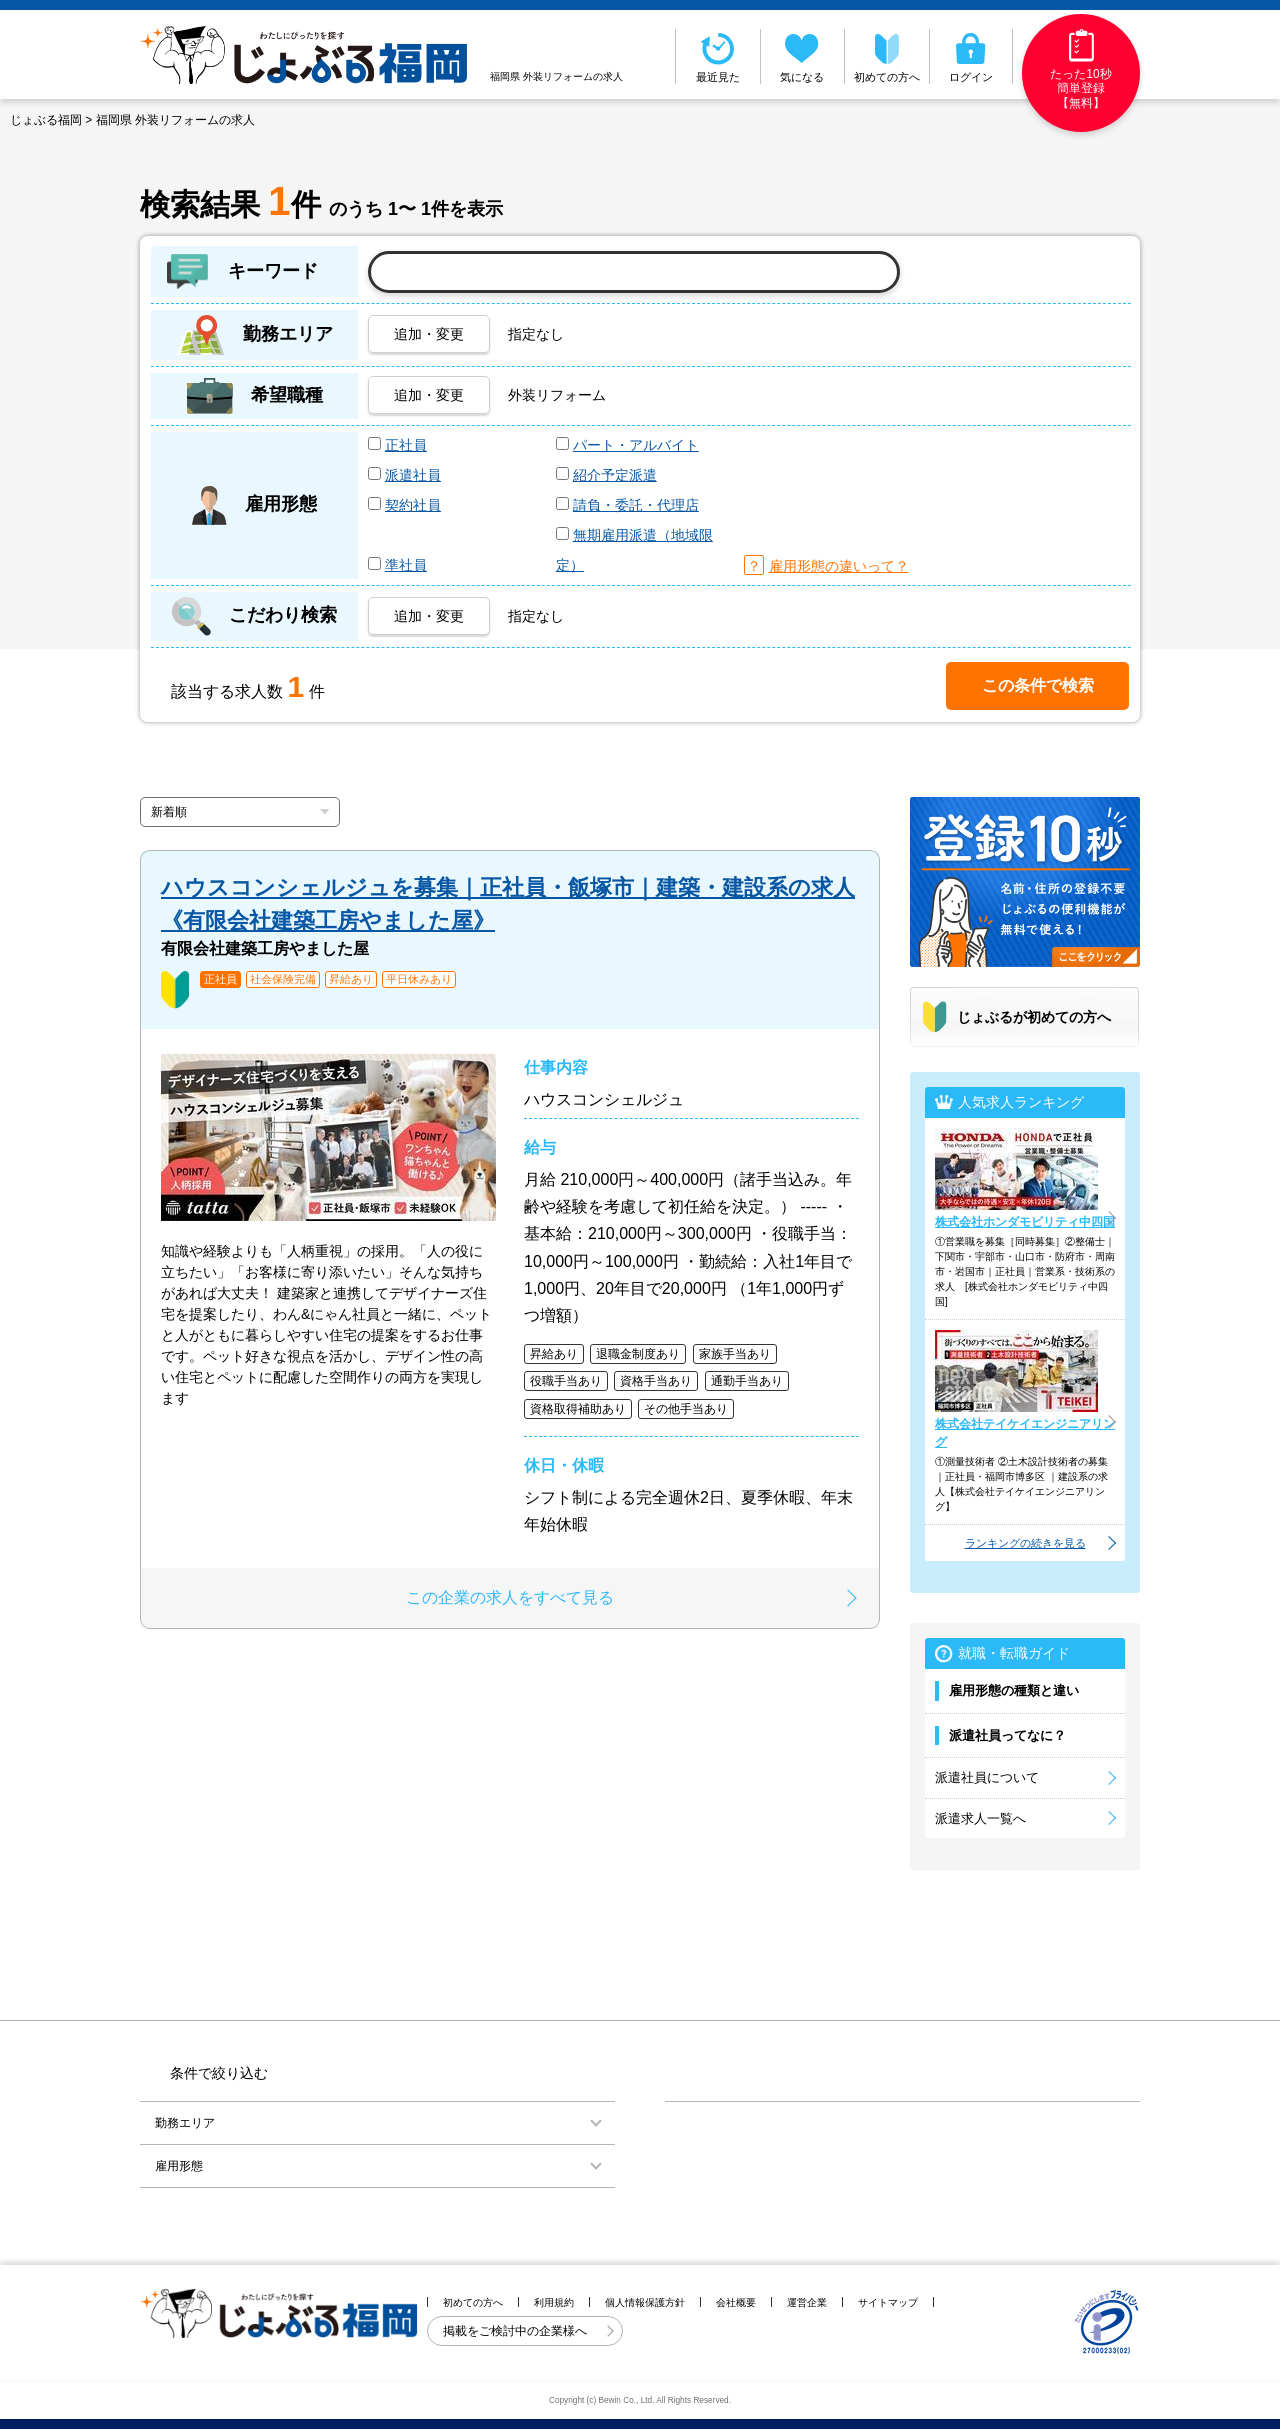 The image size is (1280, 2429). What do you see at coordinates (987, 1777) in the screenshot?
I see `派遣社員について` at bounding box center [987, 1777].